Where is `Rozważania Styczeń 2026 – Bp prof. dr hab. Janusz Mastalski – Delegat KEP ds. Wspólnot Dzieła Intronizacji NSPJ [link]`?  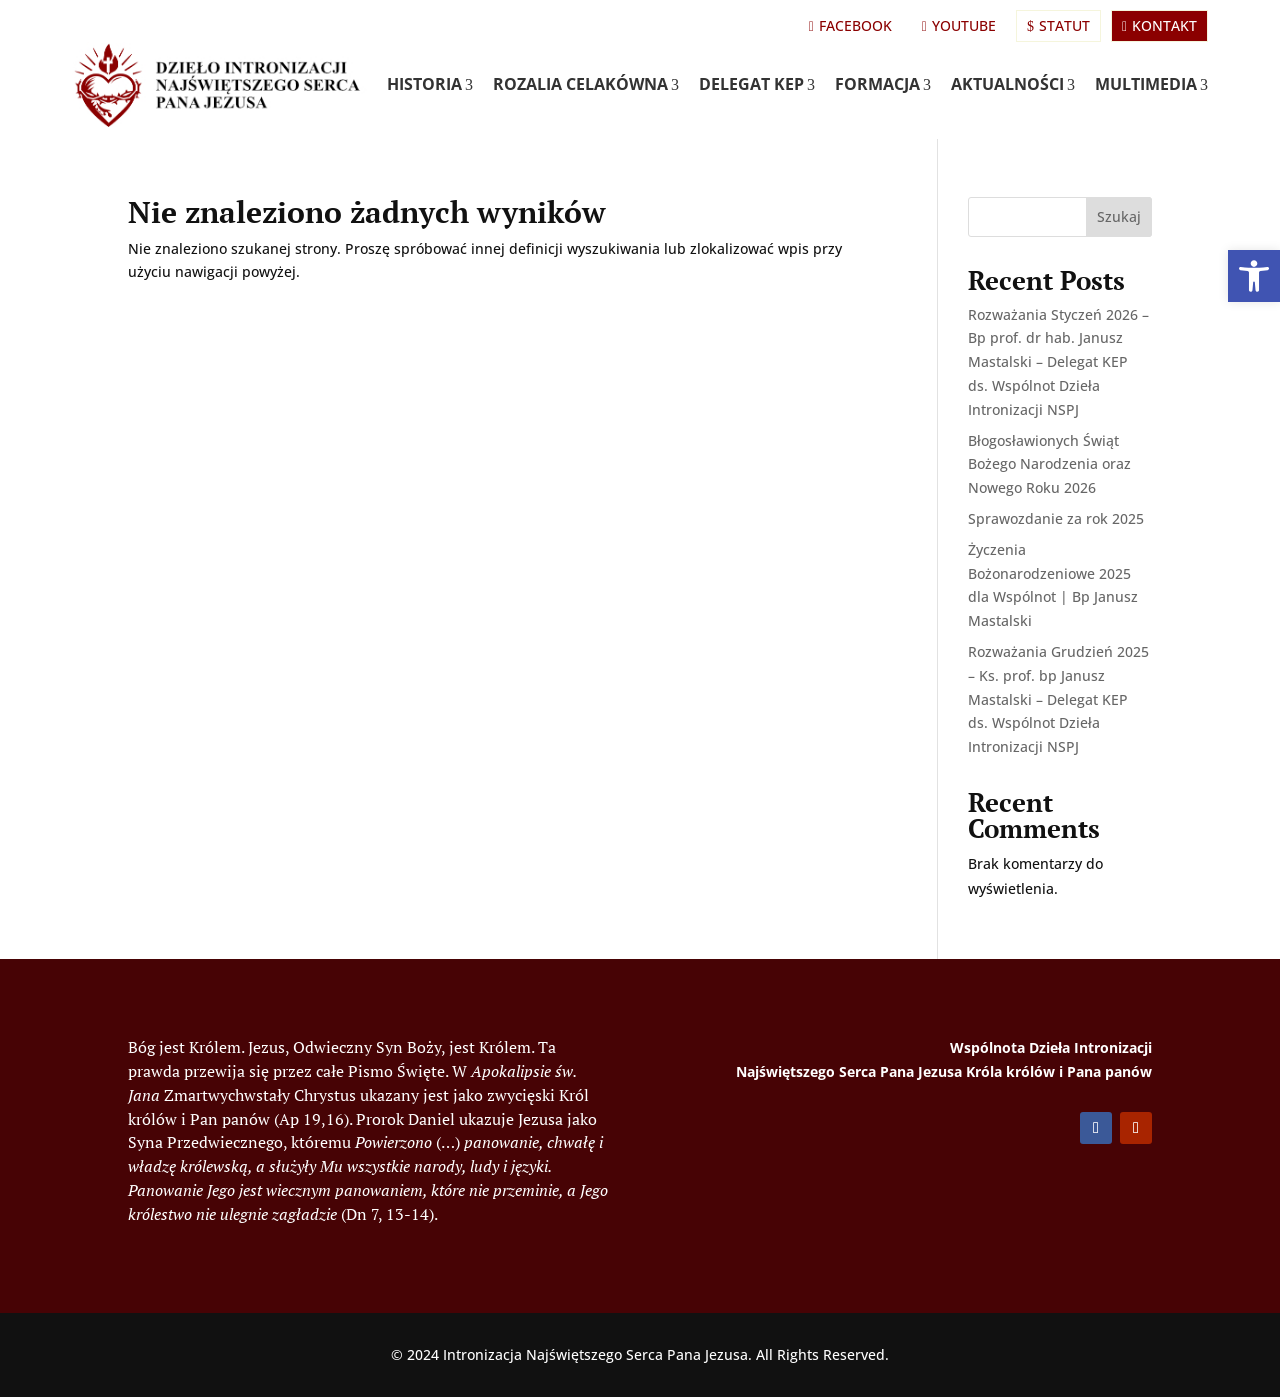 Rozważania Styczeń 2026 – Bp prof. dr hab. Janusz Mastalski – Delegat KEP ds. Wspólnot Dzieła Intronizacji NSPJ [link] is located at coordinates (1058, 362).